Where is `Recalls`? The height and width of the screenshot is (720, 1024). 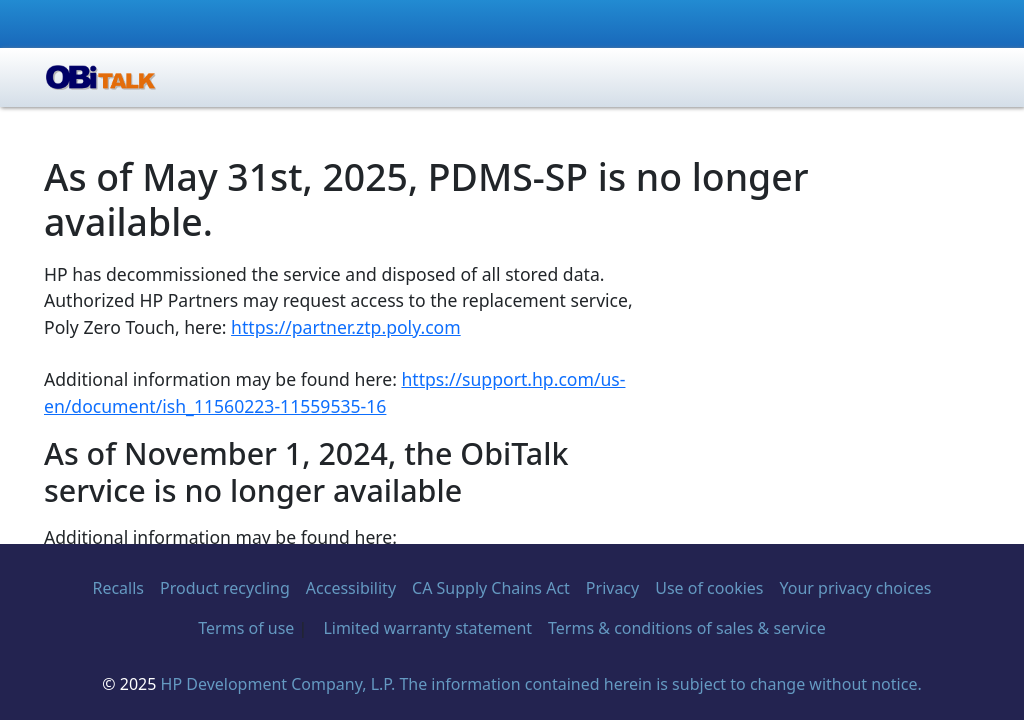
Recalls is located at coordinates (118, 588).